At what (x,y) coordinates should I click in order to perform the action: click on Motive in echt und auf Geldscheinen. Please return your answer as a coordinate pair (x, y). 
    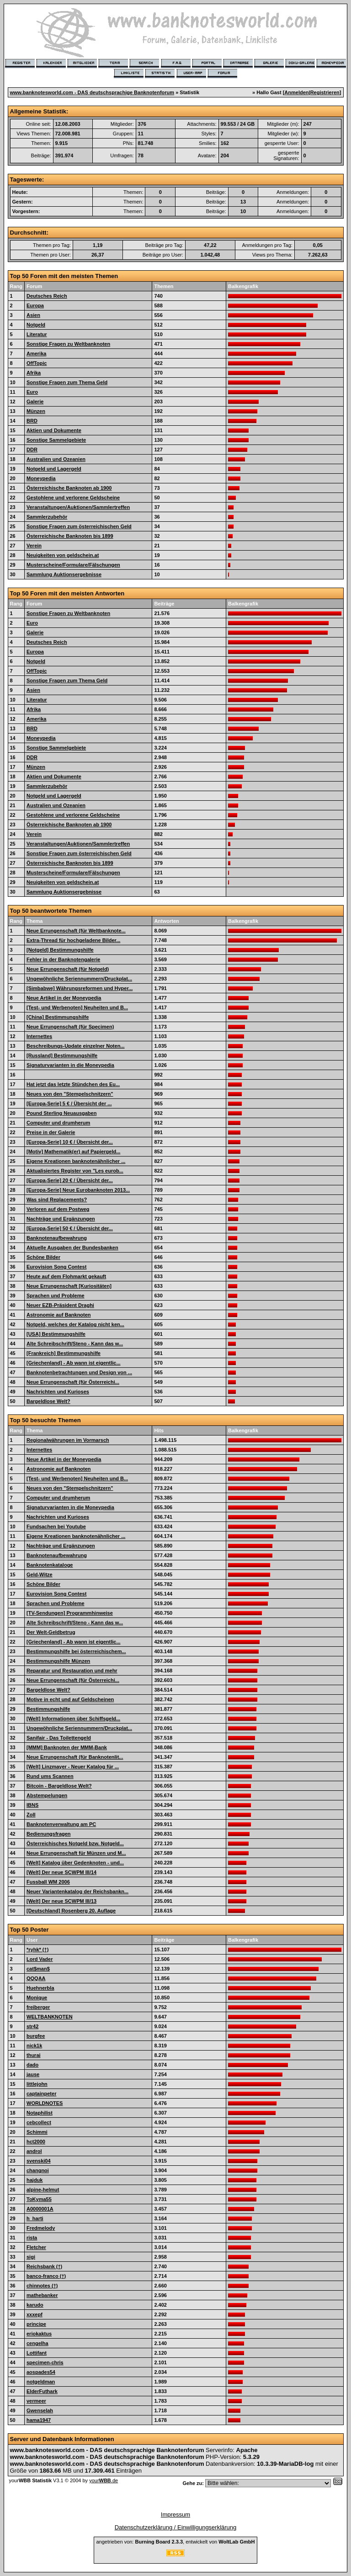
    Looking at the image, I should click on (70, 1699).